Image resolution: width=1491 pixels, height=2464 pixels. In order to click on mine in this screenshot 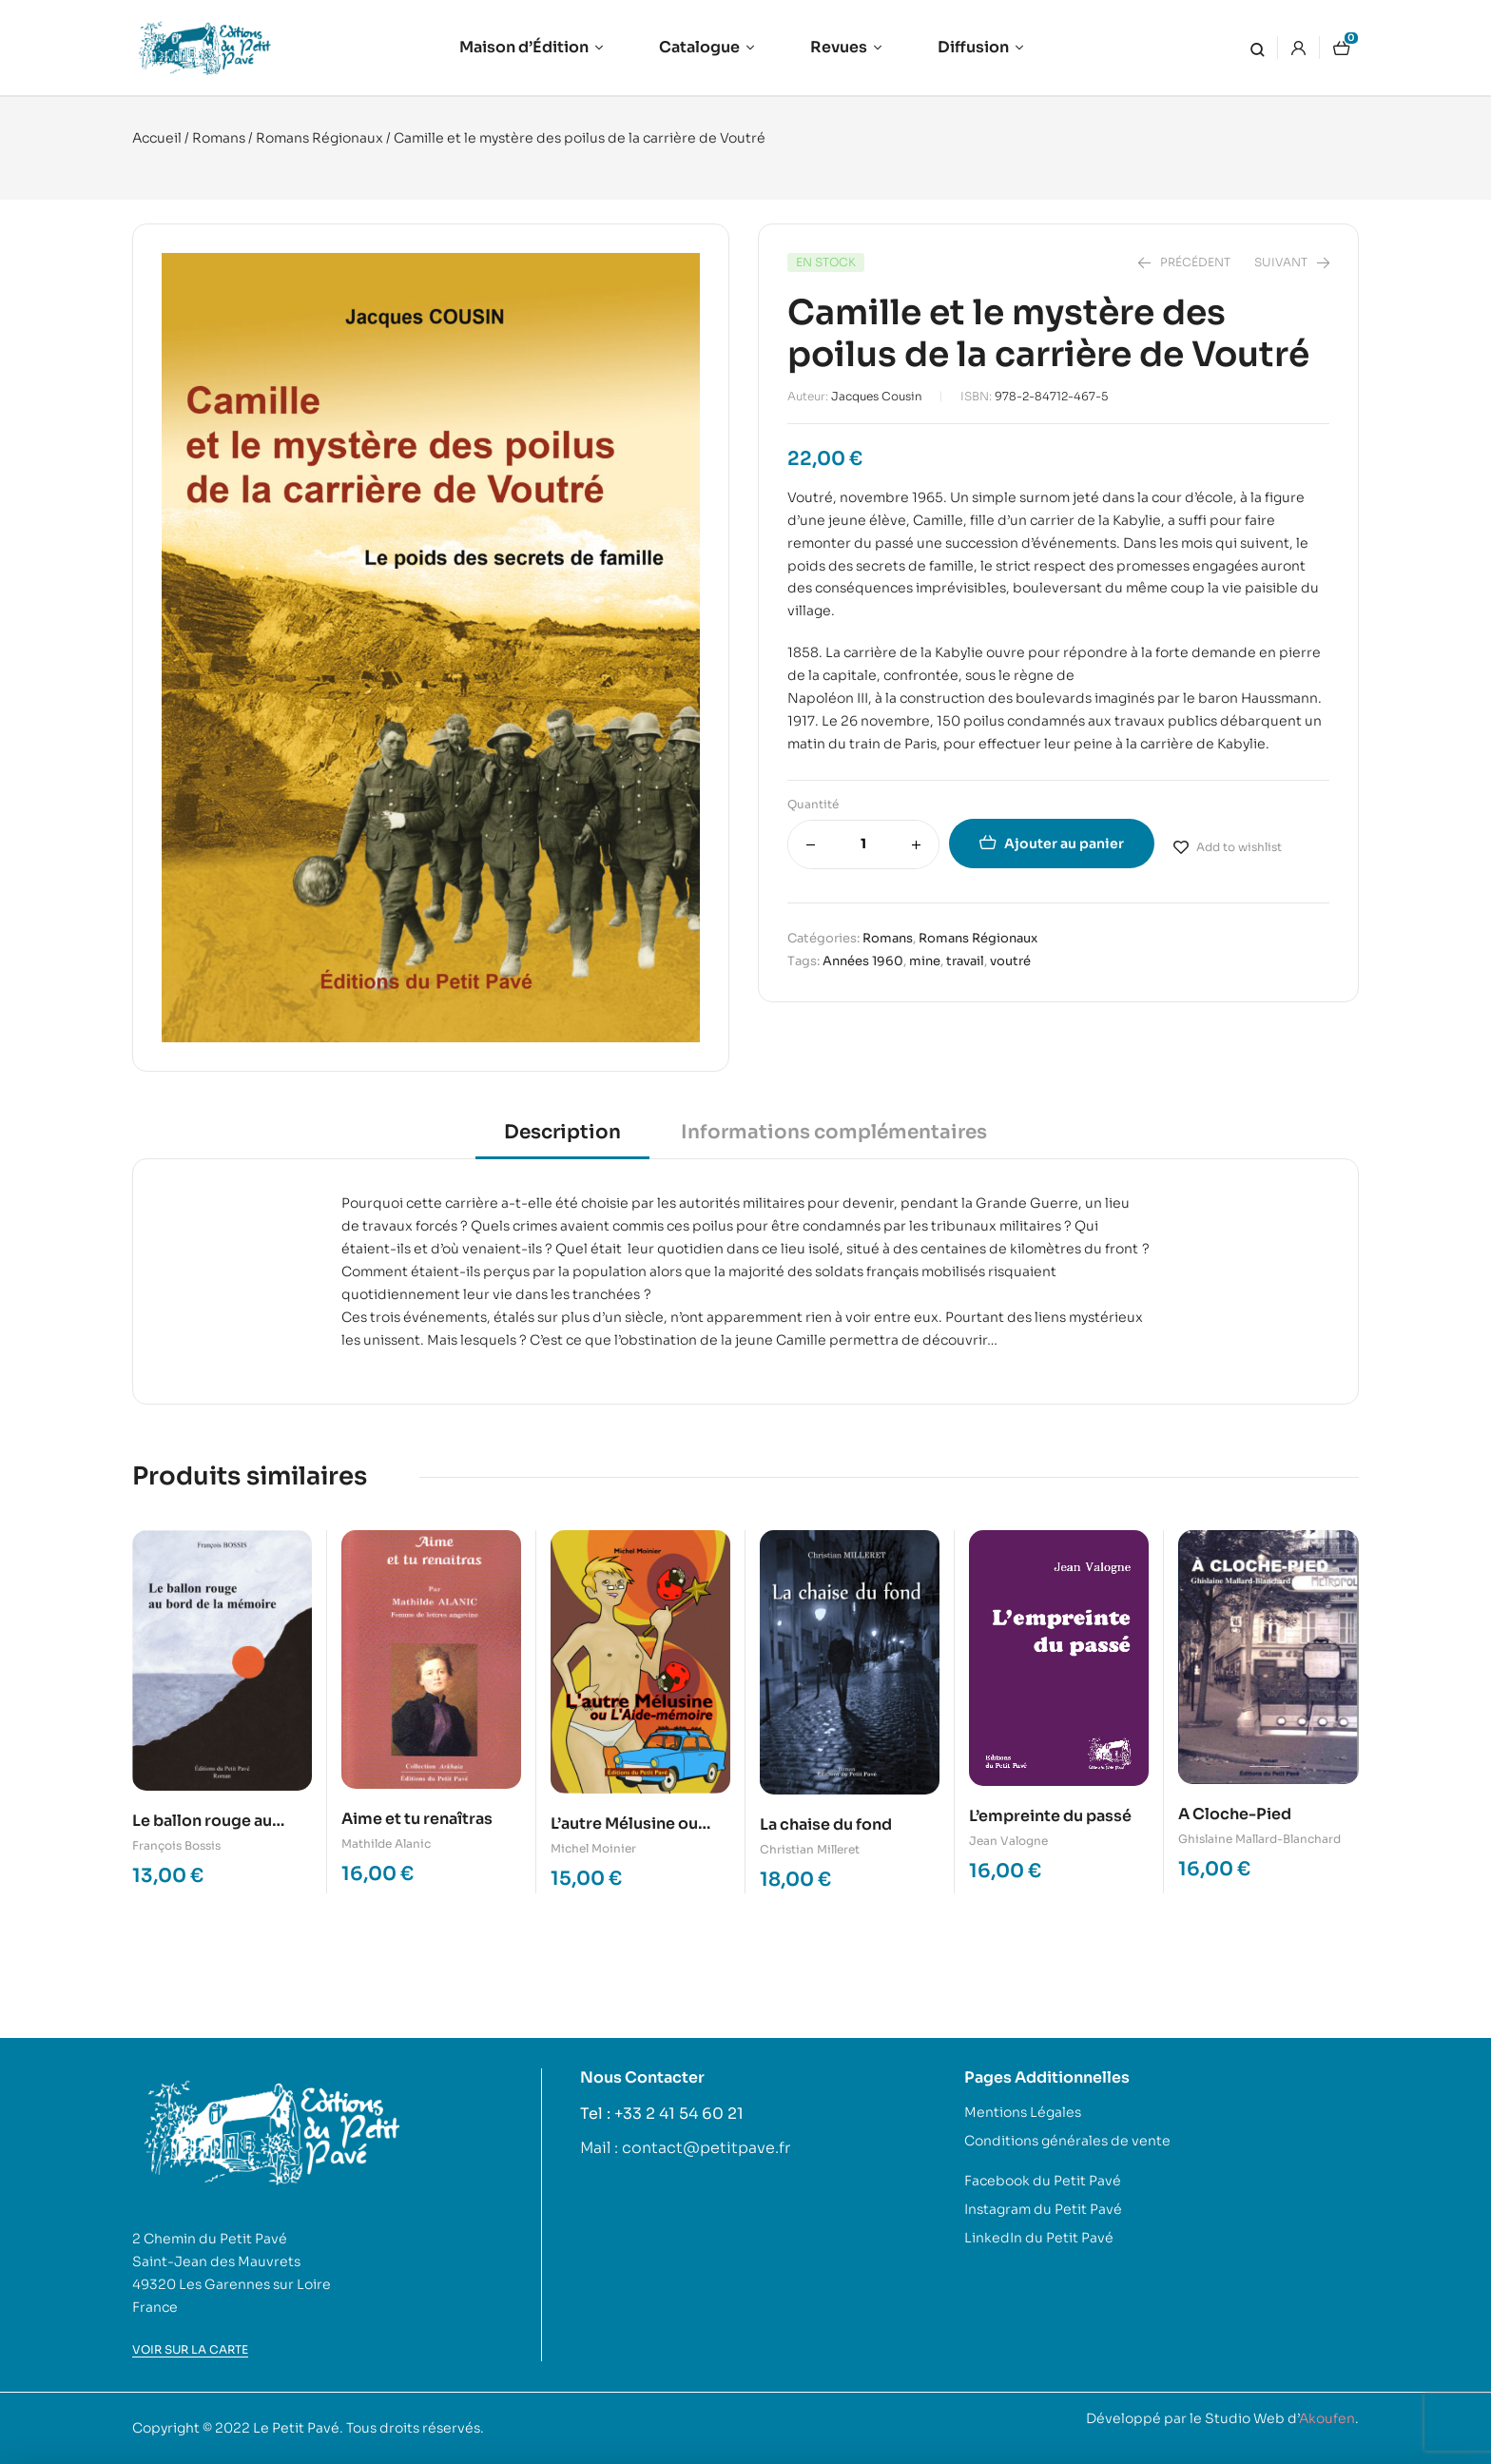, I will do `click(924, 961)`.